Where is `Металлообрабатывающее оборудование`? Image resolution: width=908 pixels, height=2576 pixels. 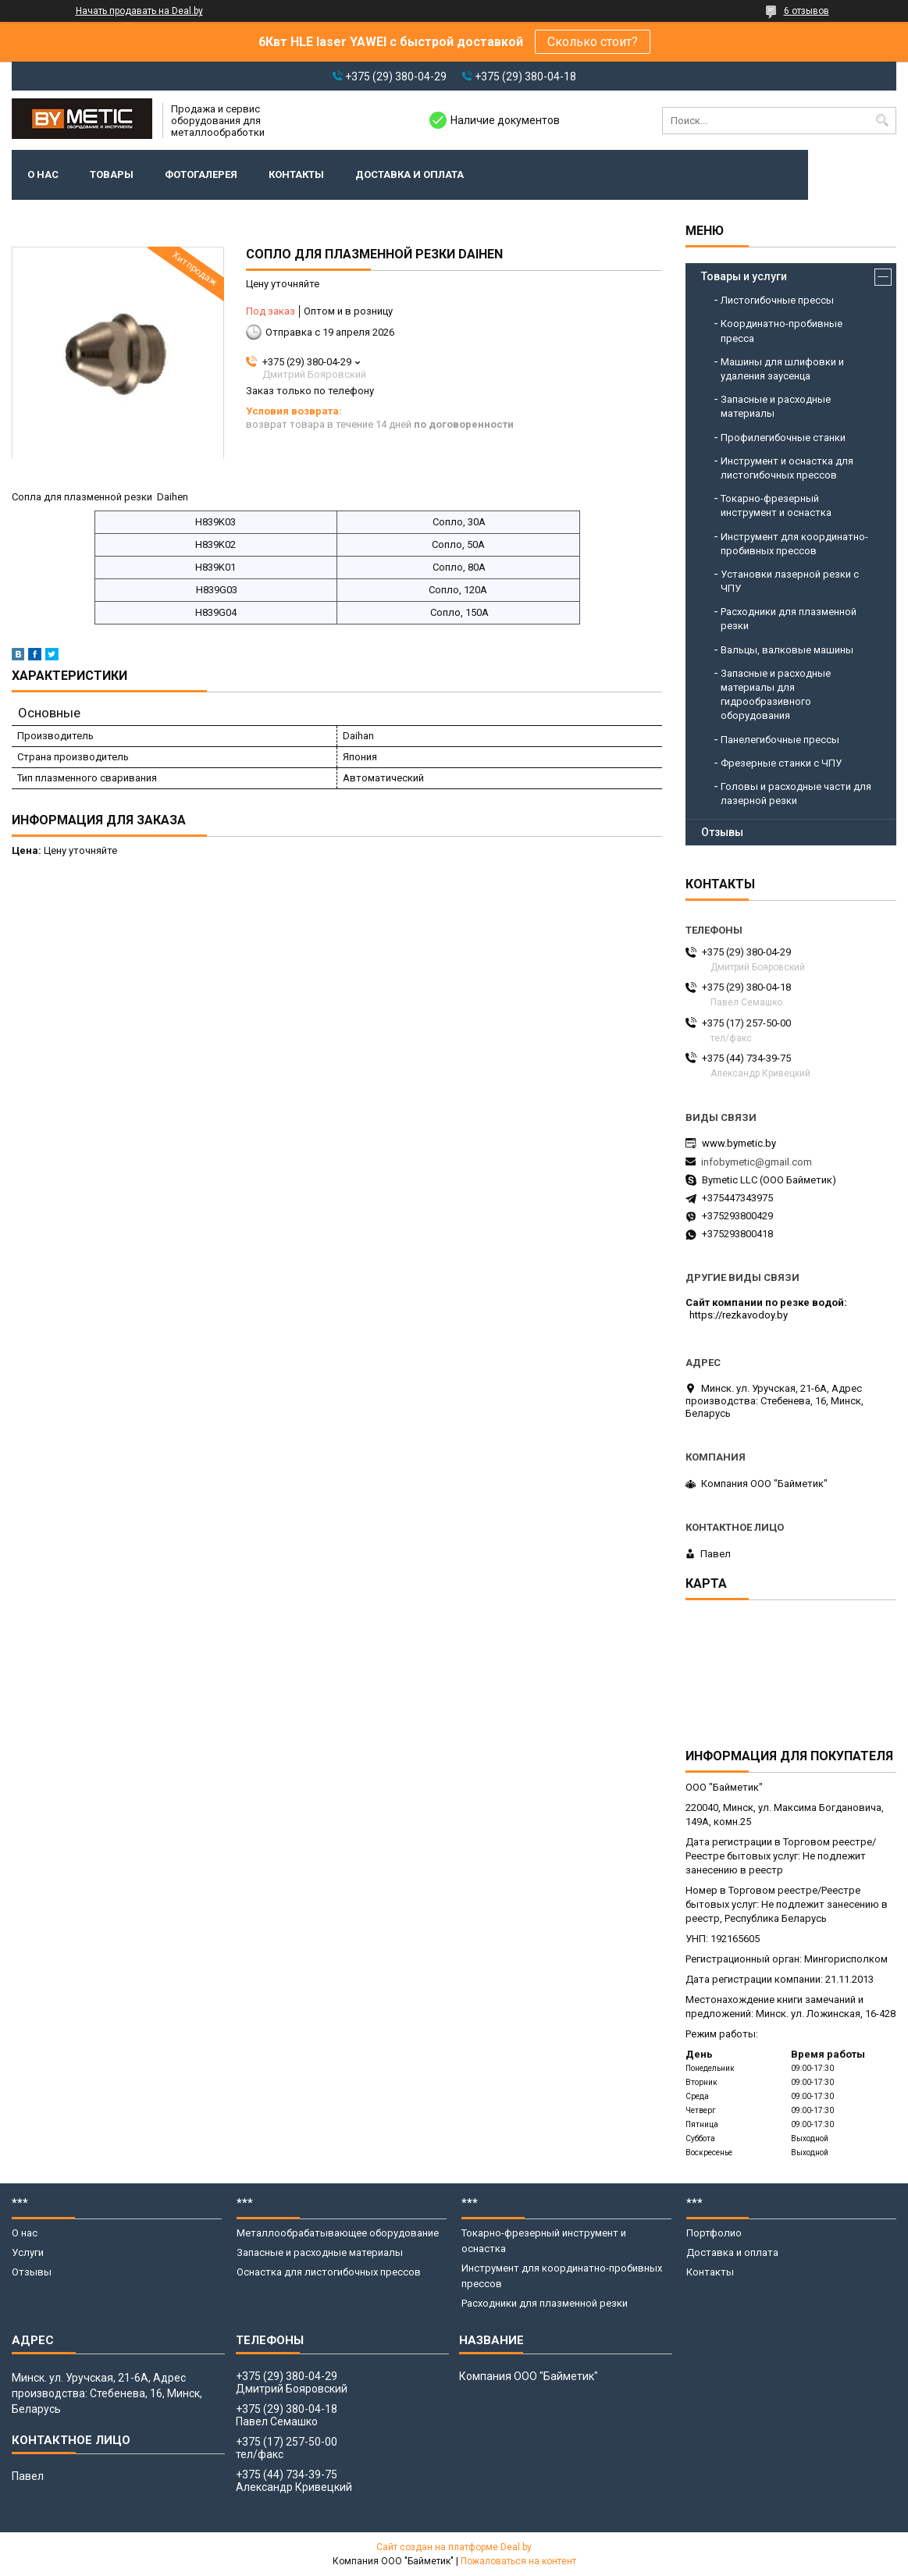
Металлообрабатывающее оборудование is located at coordinates (338, 2233).